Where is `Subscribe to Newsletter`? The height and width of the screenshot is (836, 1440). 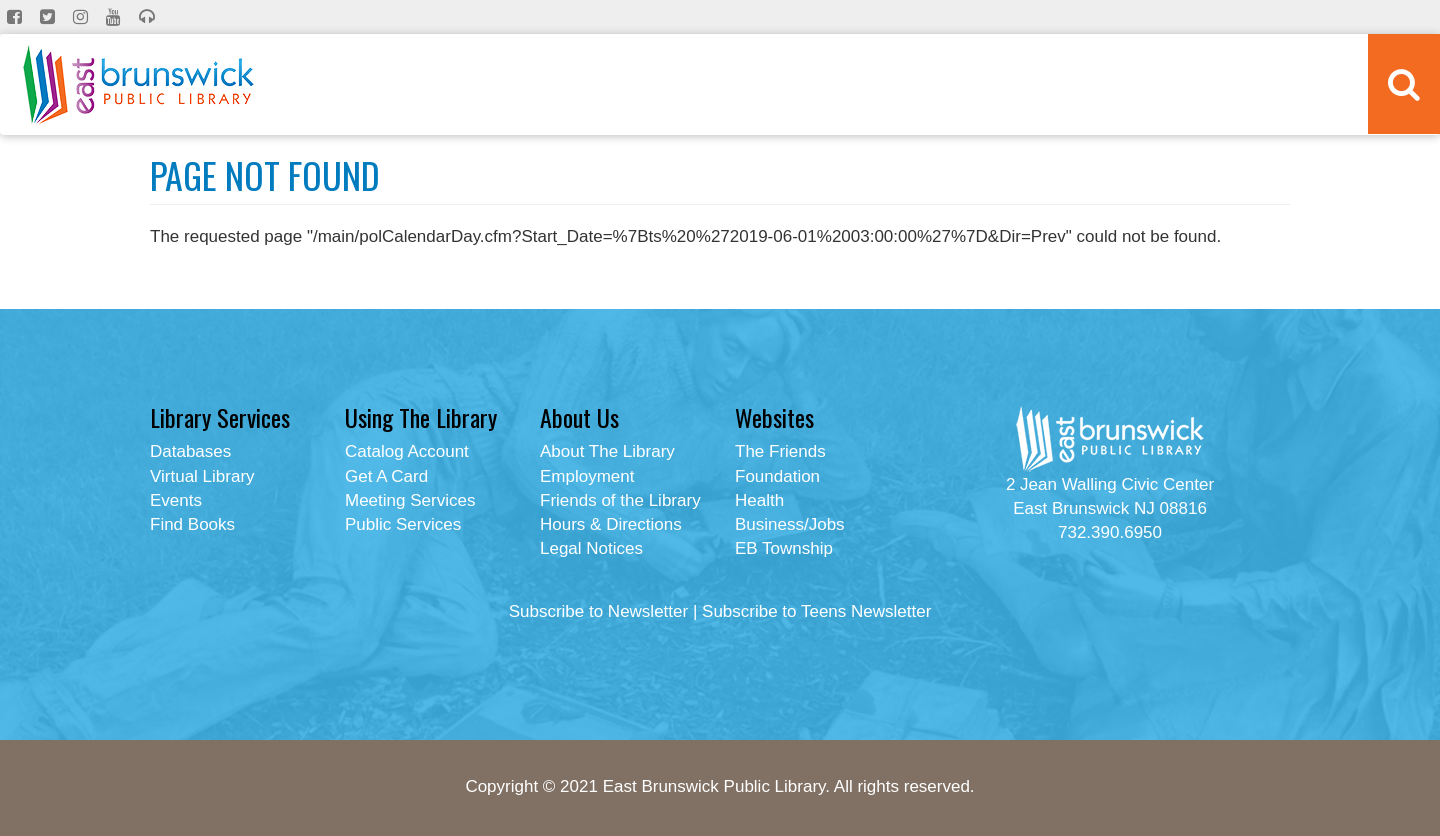
Subscribe to Newsletter is located at coordinates (599, 611).